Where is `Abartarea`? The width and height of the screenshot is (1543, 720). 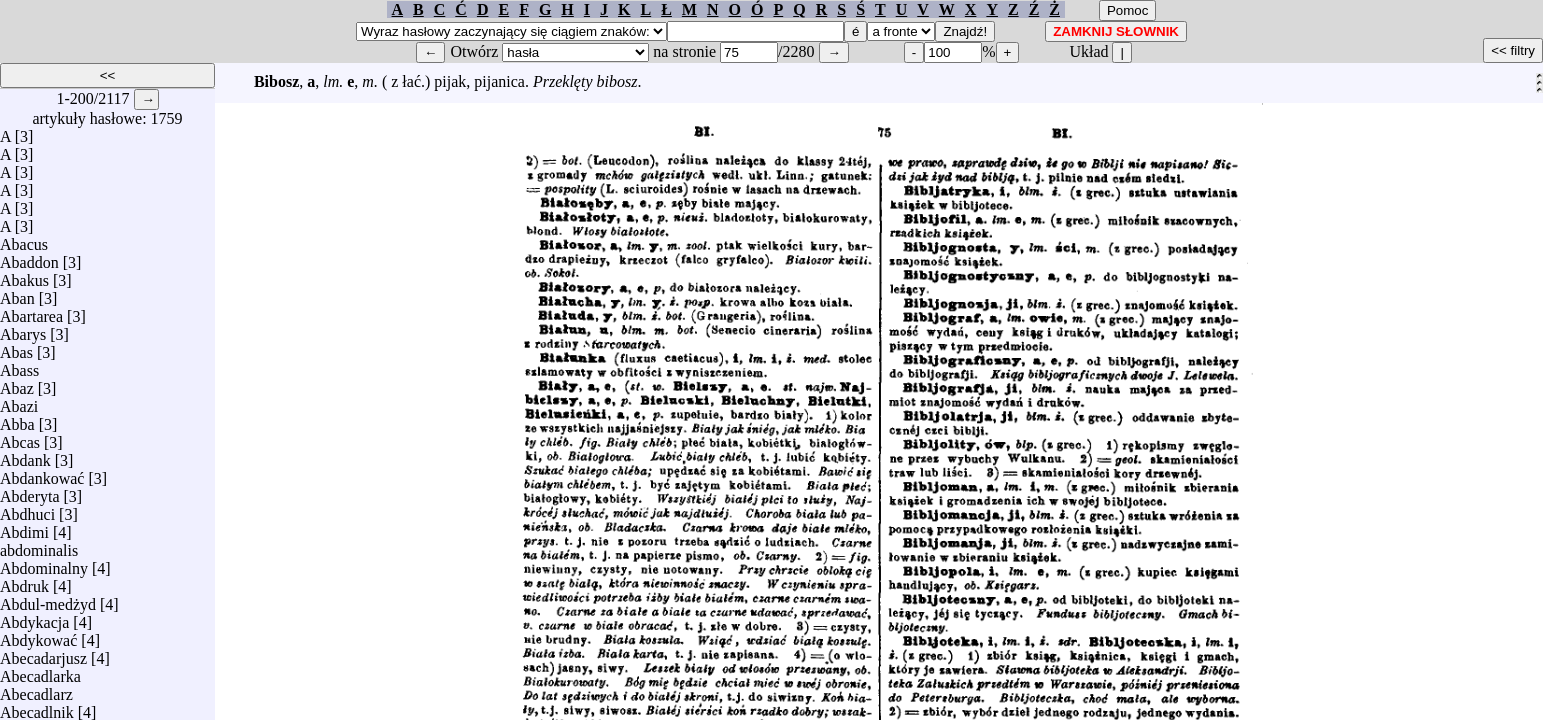 Abartarea is located at coordinates (31, 311).